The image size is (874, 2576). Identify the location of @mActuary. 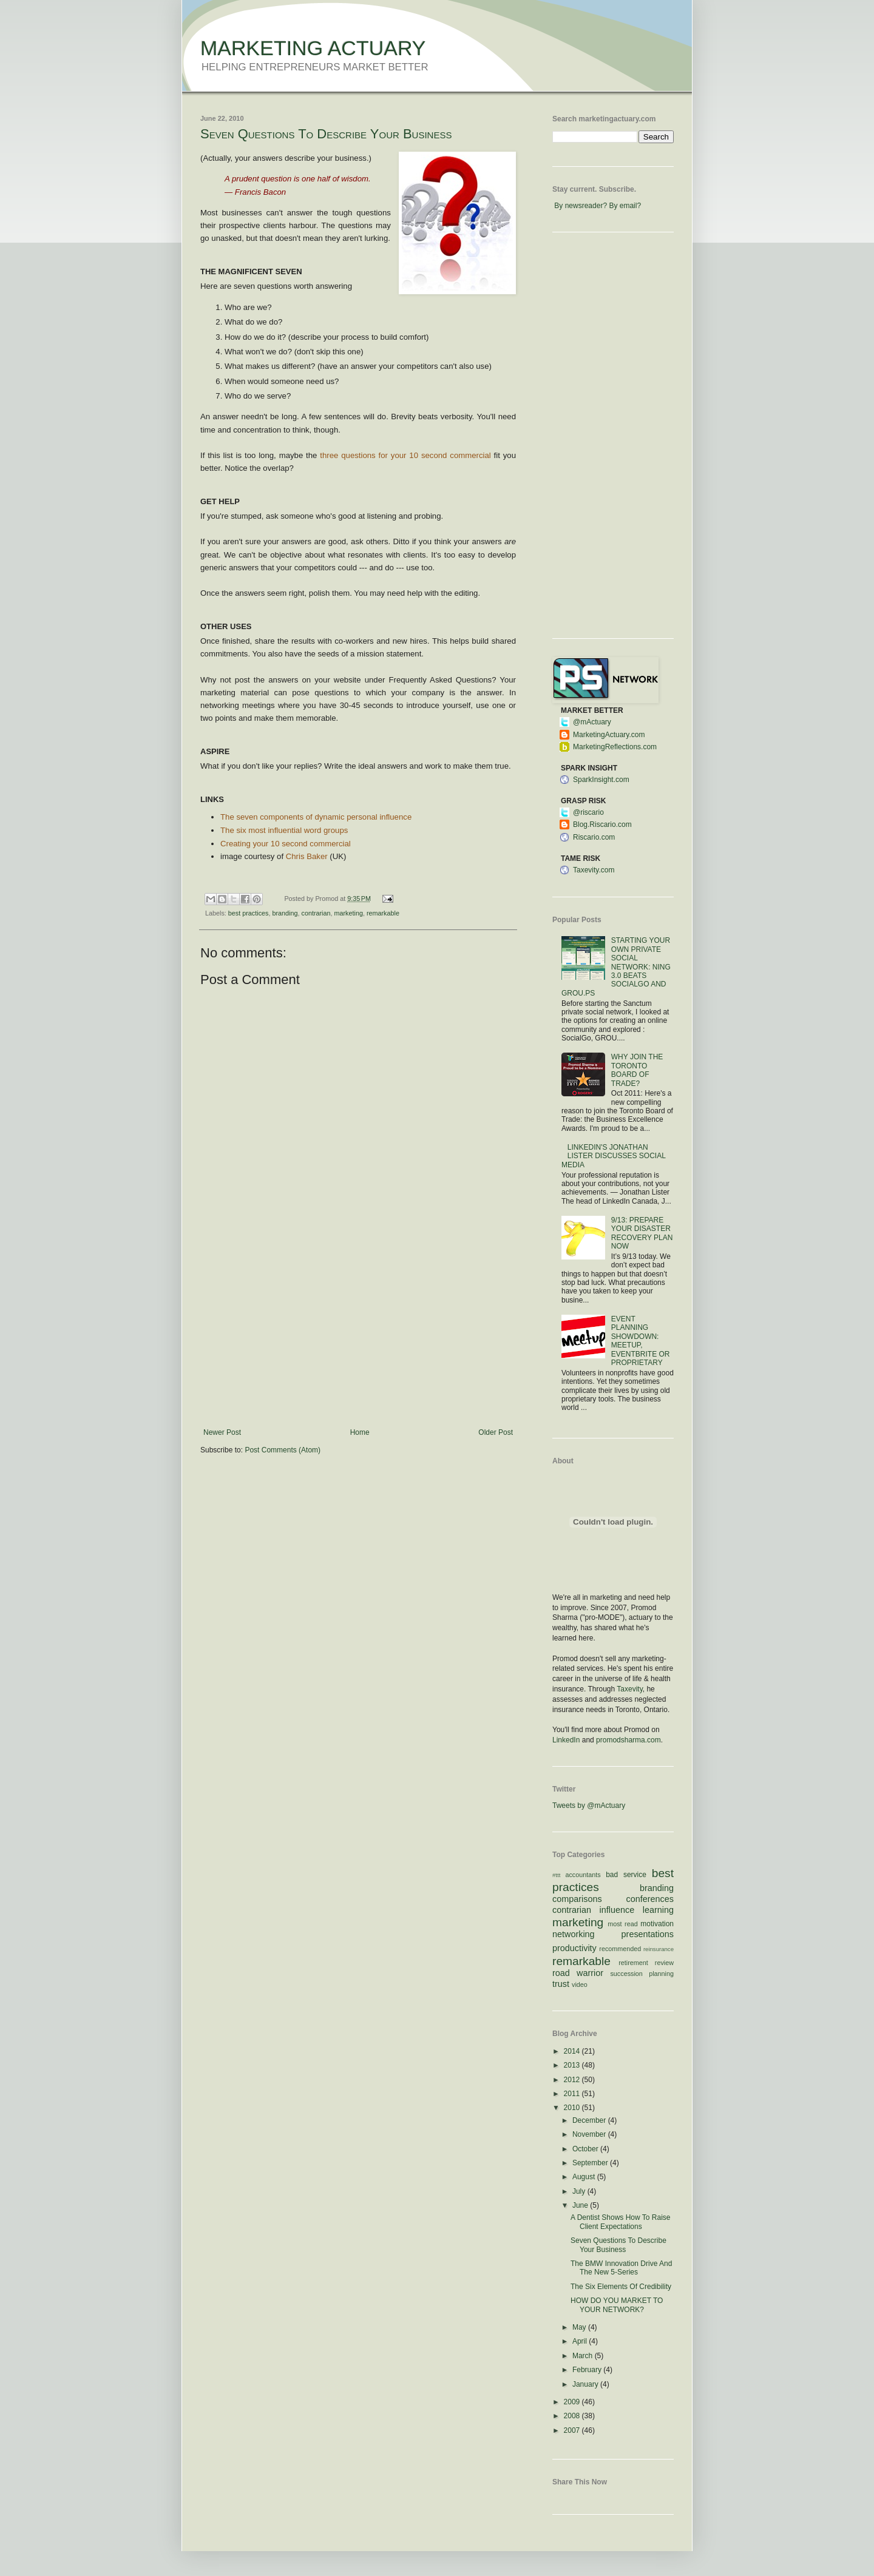
(592, 722).